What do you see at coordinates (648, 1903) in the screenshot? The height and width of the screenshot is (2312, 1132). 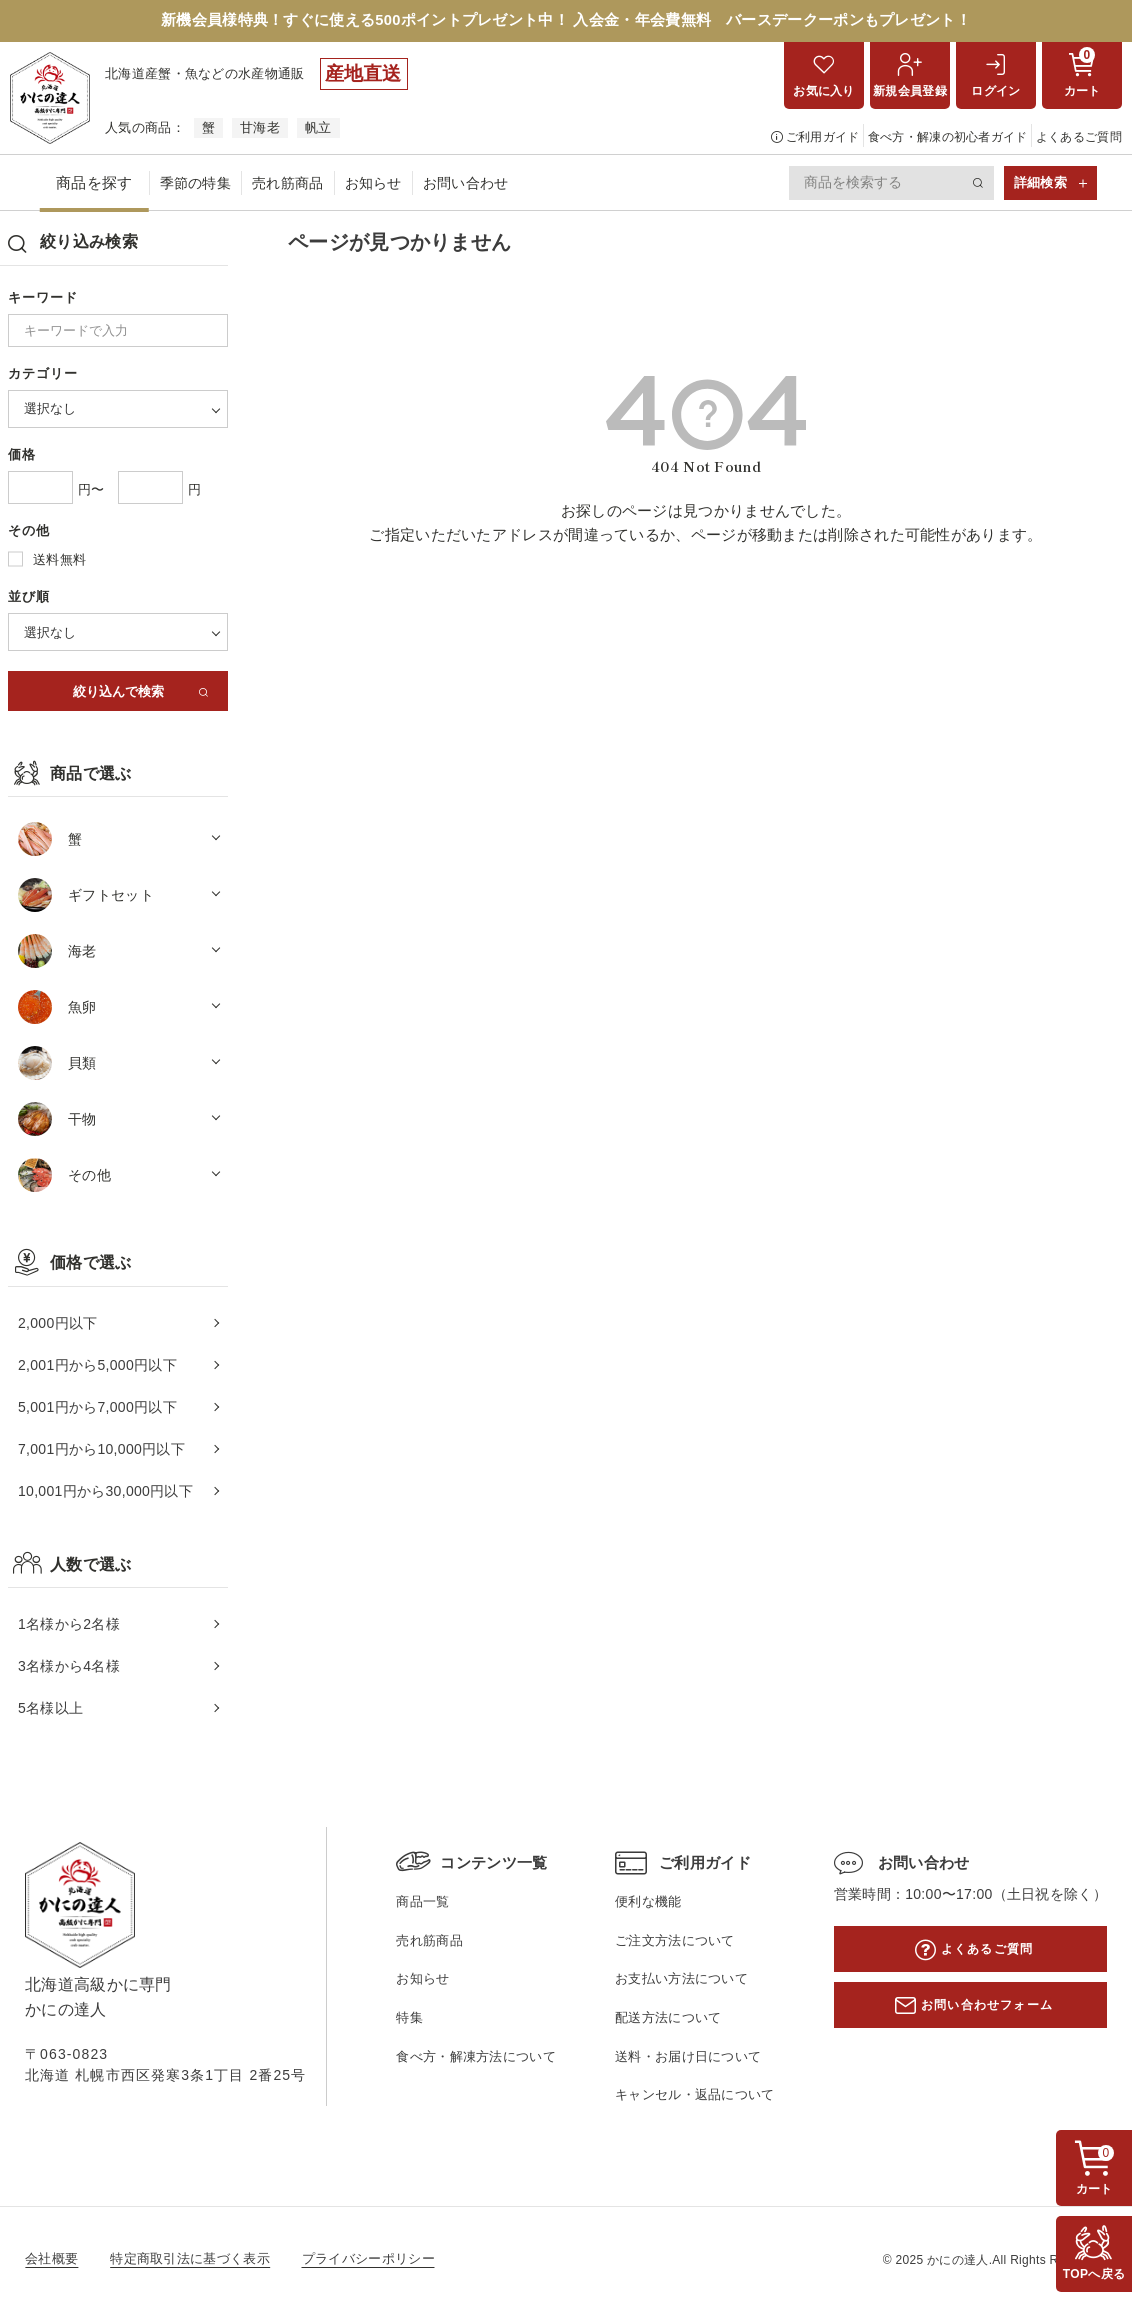 I see `便利な機能` at bounding box center [648, 1903].